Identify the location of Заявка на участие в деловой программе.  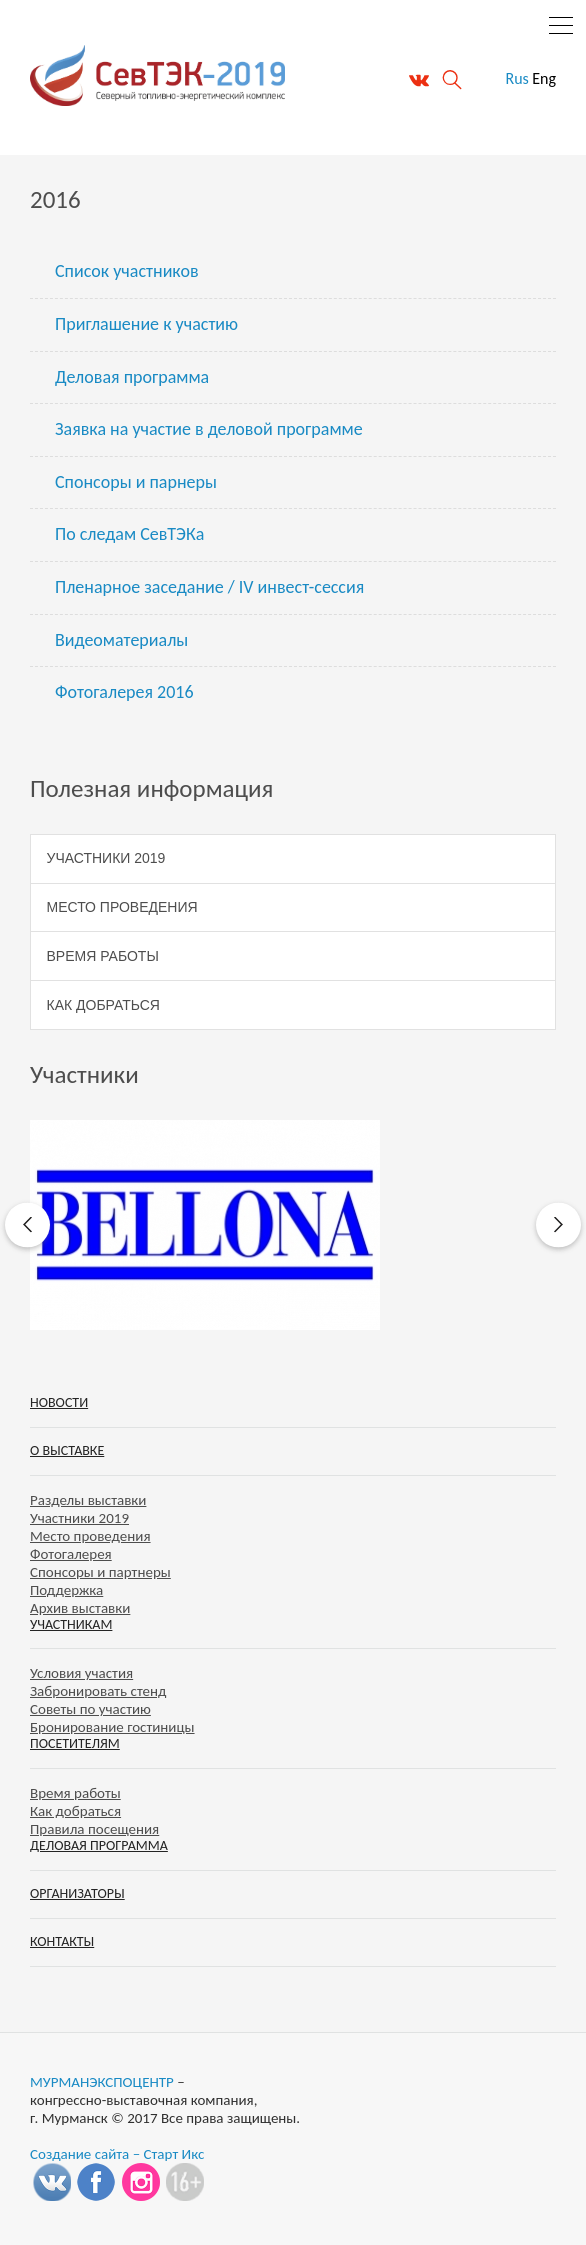
(209, 429).